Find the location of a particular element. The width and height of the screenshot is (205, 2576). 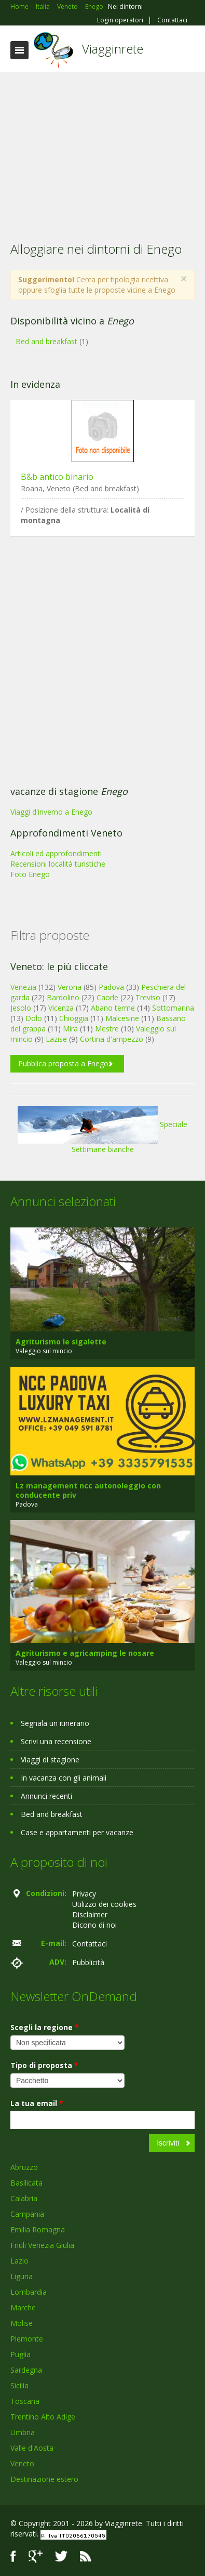

In vacanza con gli animali is located at coordinates (63, 1778).